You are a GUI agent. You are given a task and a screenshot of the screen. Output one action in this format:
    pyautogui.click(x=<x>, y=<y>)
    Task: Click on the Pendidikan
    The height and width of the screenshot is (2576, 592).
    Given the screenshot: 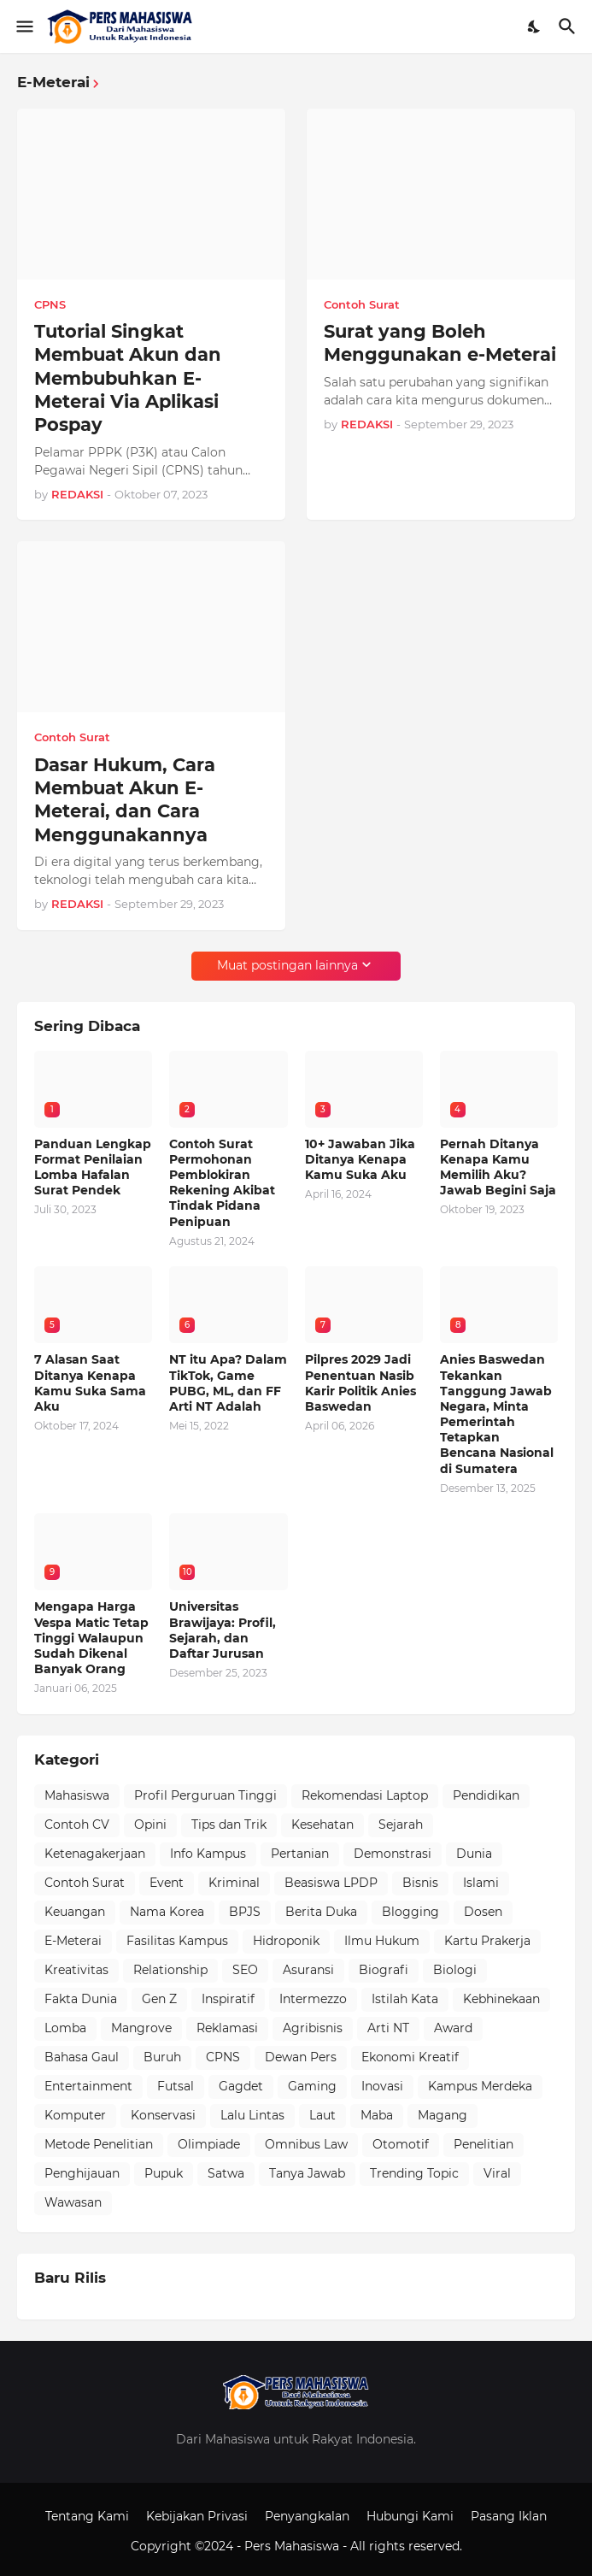 What is the action you would take?
    pyautogui.click(x=486, y=1795)
    